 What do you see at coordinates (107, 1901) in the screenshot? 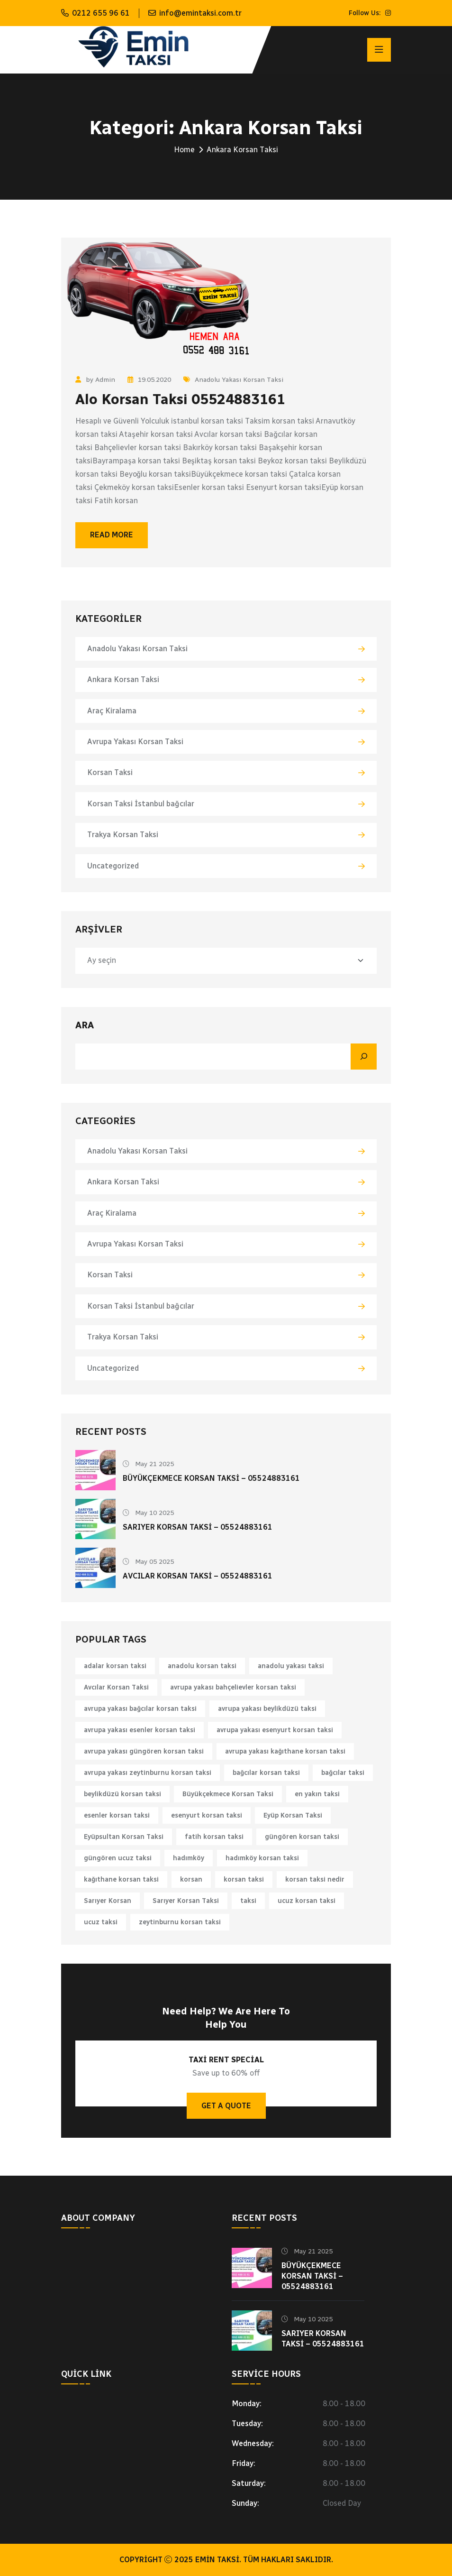
I see `Sarıyer Korsan [Sarıyer Korsan (1 öge)]` at bounding box center [107, 1901].